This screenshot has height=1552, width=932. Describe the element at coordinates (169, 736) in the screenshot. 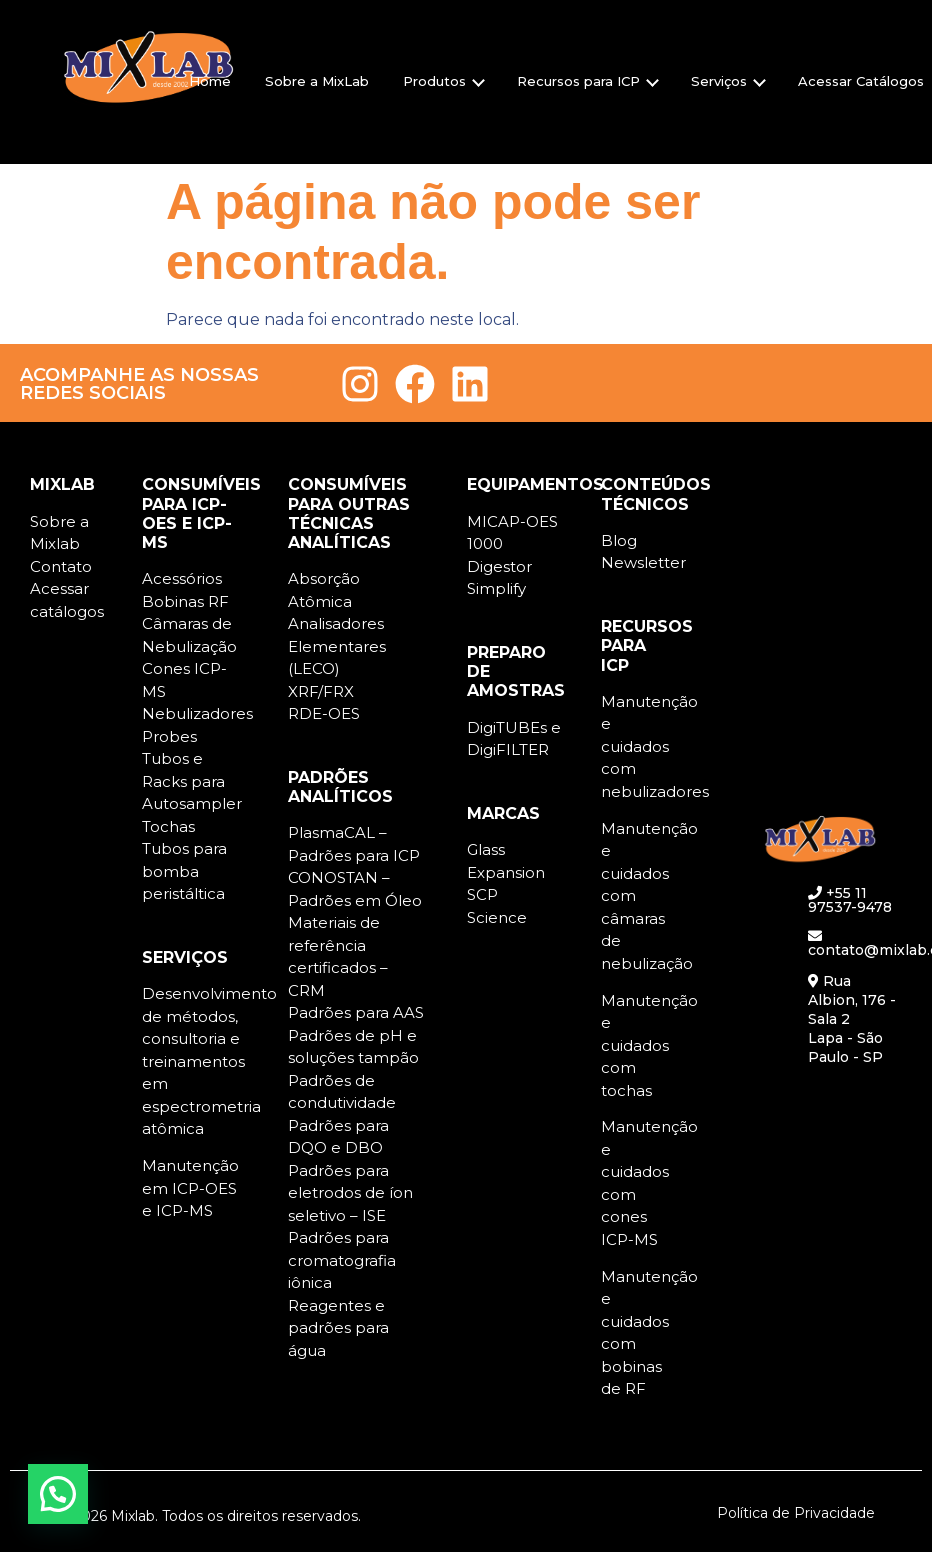

I see `Probes` at that location.